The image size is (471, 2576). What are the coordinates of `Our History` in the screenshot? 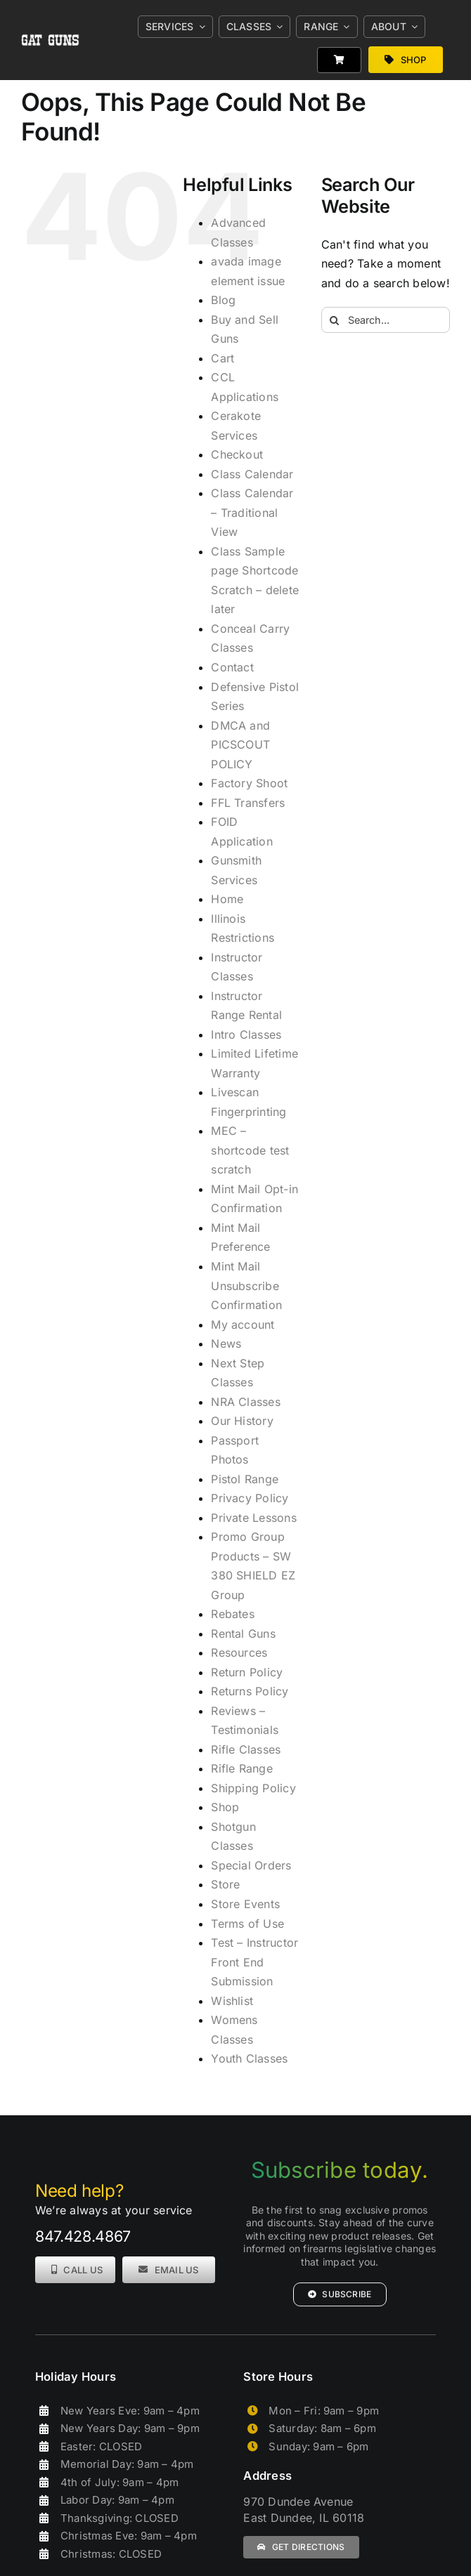 It's located at (242, 1421).